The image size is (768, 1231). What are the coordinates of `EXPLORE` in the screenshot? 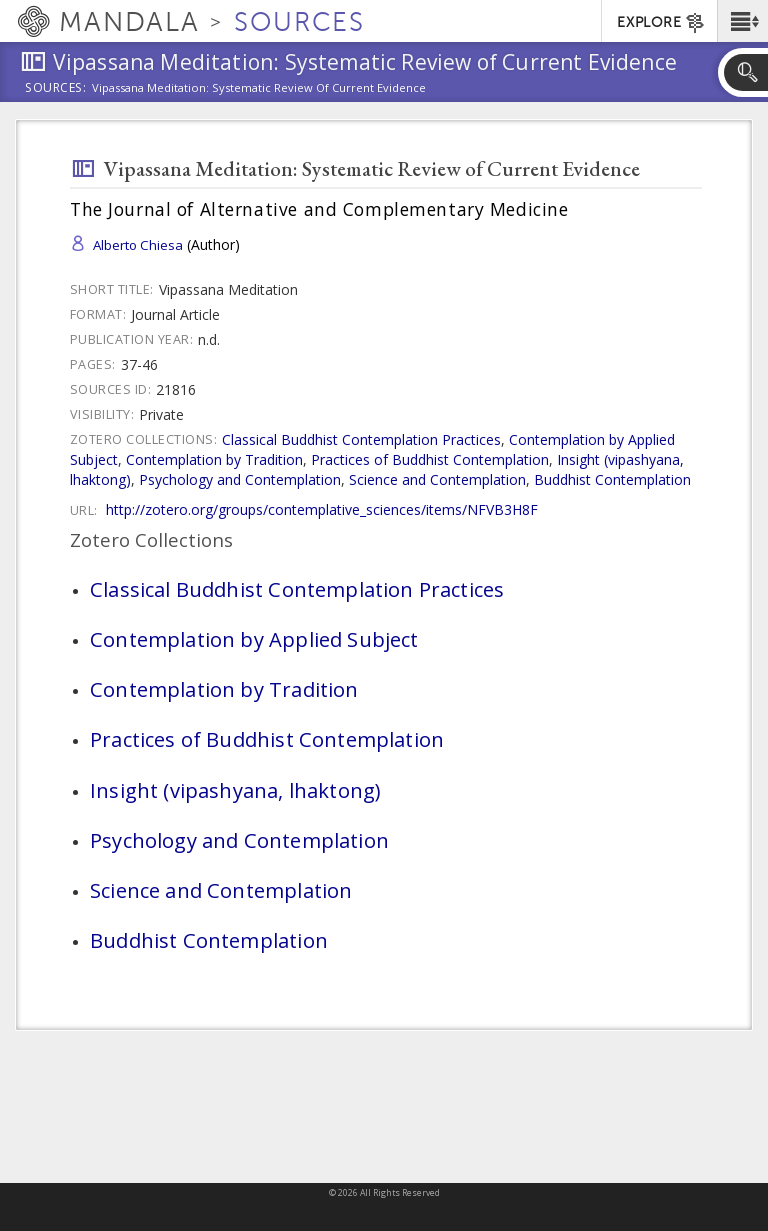 It's located at (661, 23).